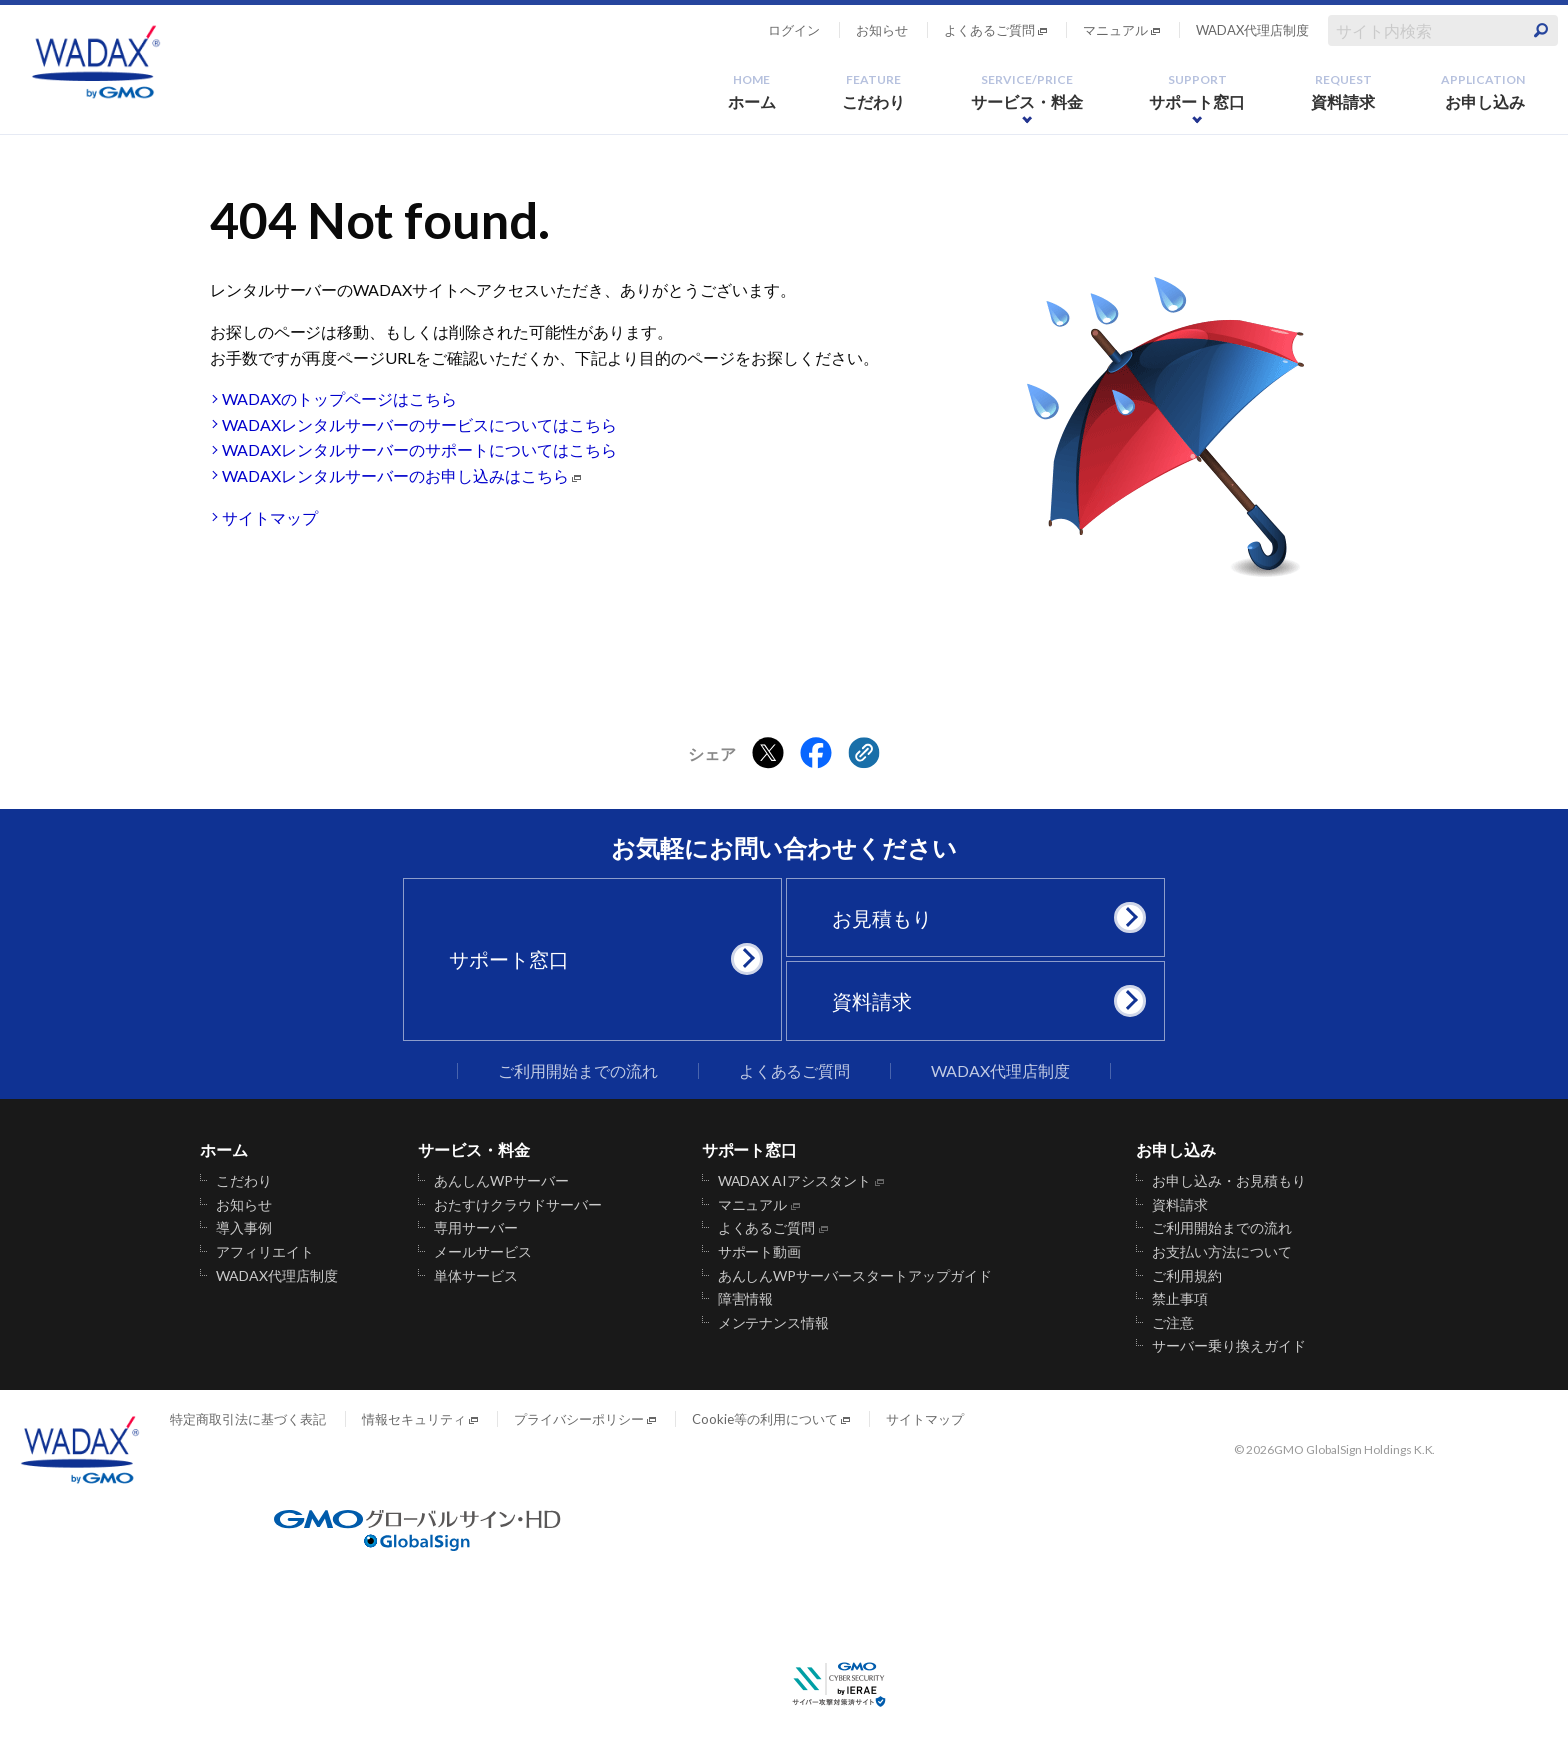 The image size is (1568, 1748). What do you see at coordinates (578, 1071) in the screenshot?
I see `ご利用開始までの流れ` at bounding box center [578, 1071].